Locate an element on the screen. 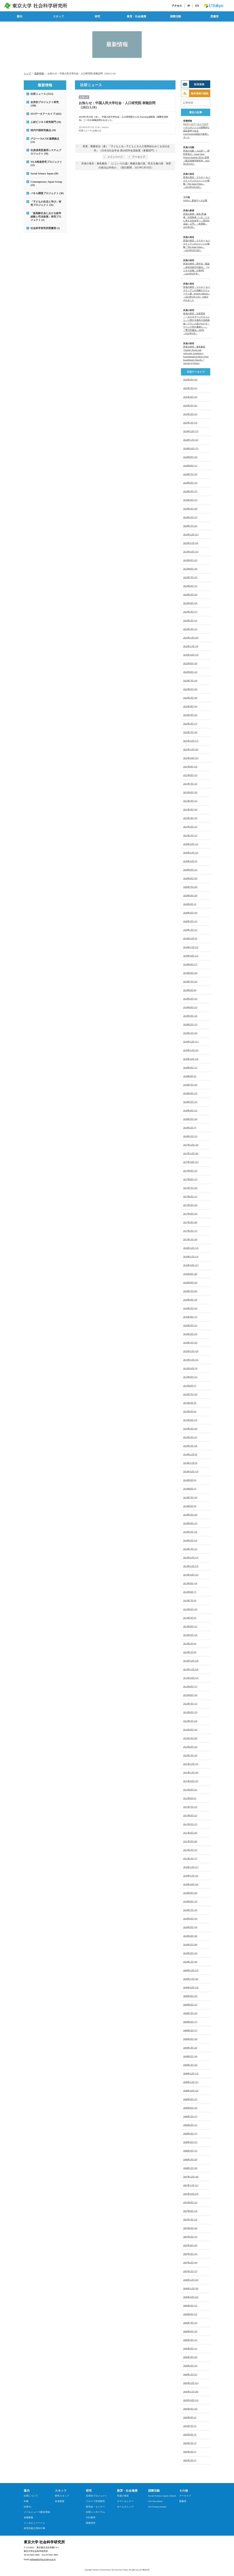 This screenshot has width=234, height=2576. トップ is located at coordinates (27, 73).